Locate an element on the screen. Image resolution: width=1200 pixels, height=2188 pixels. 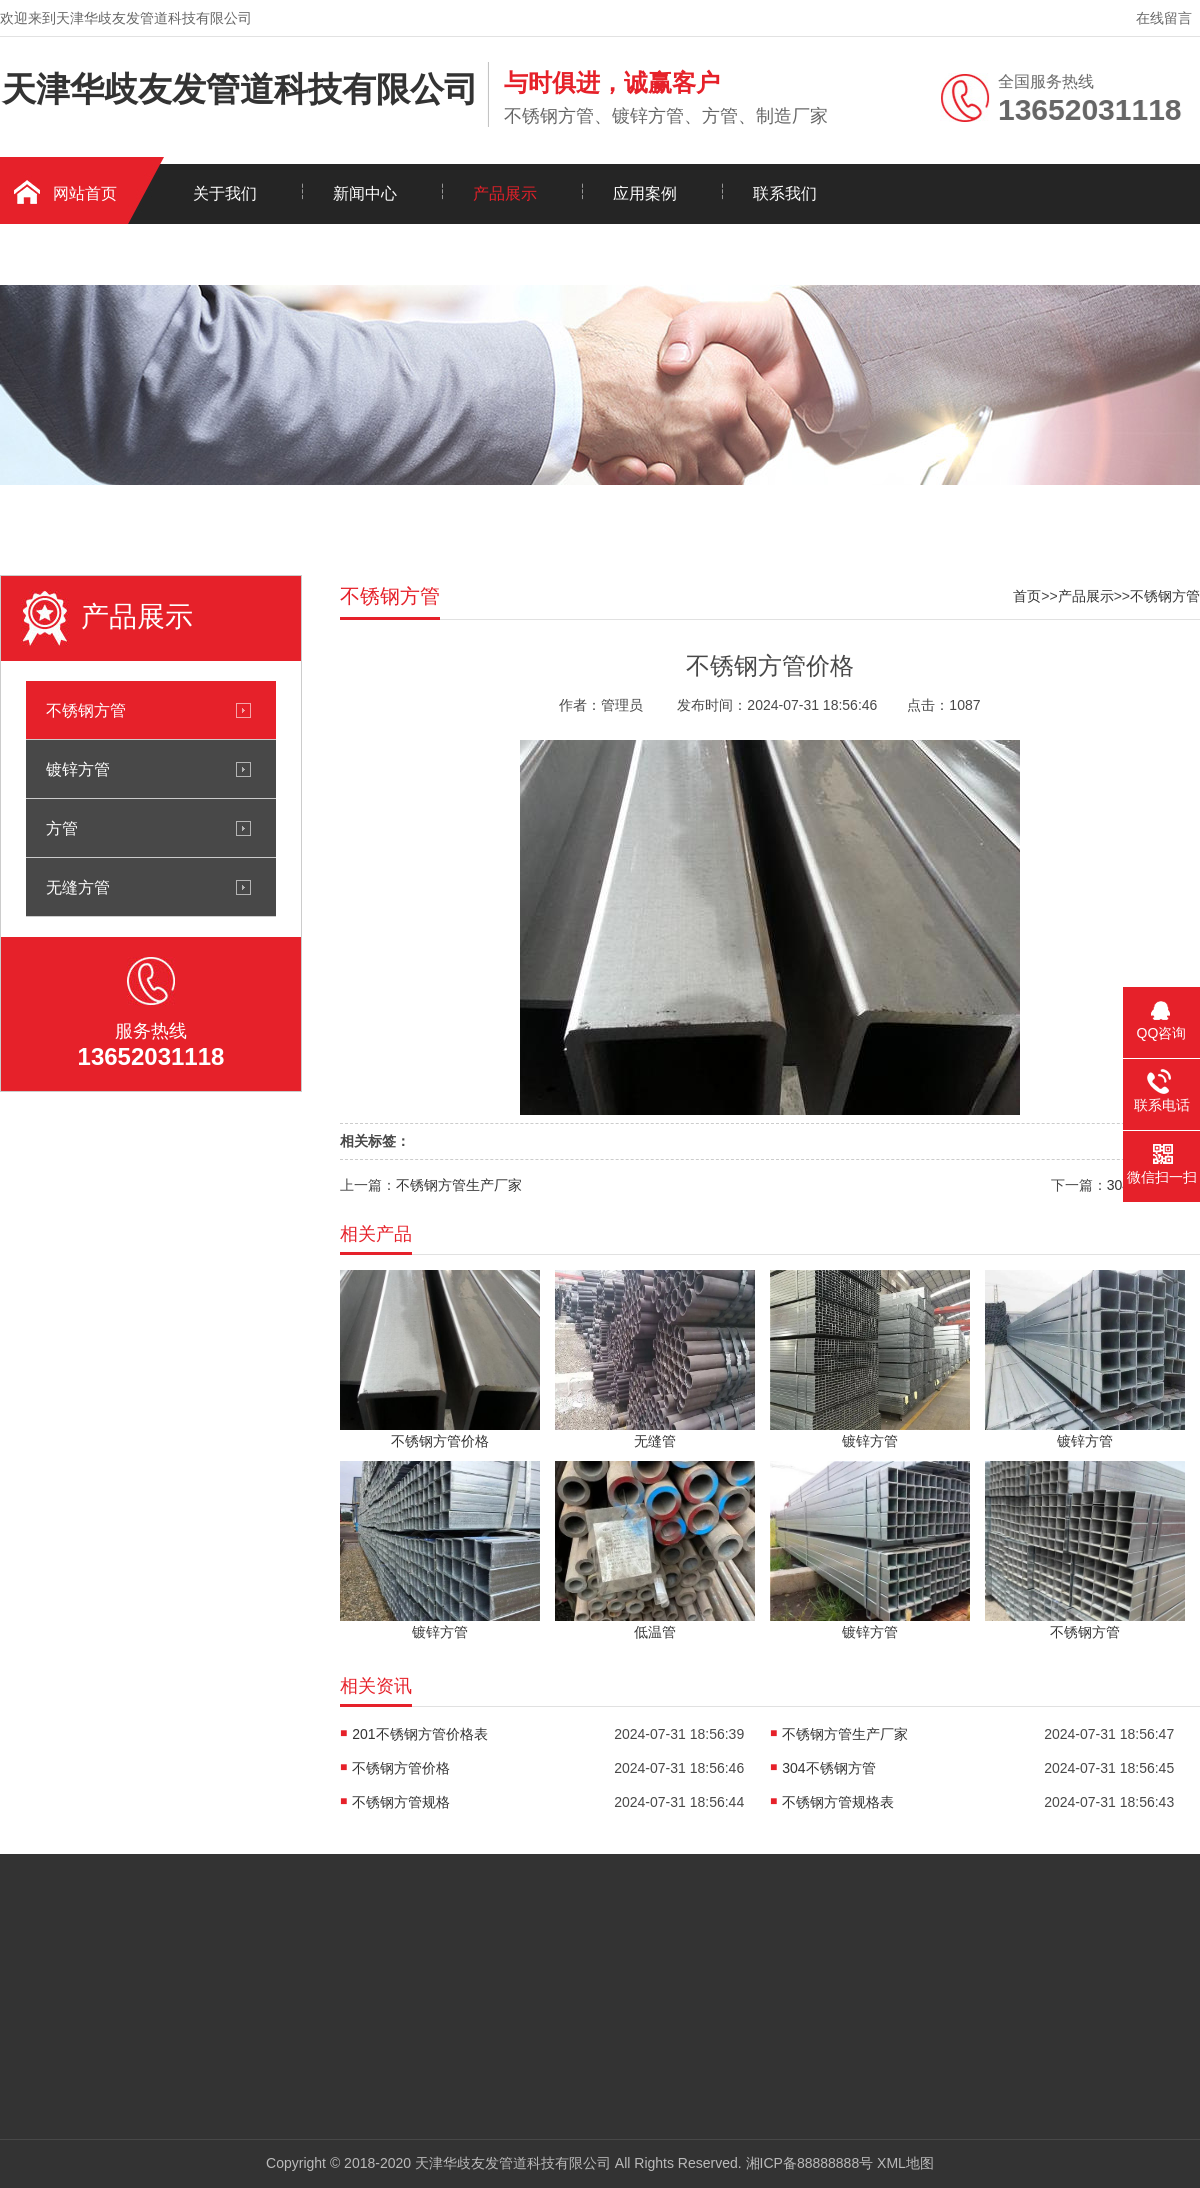
新闻中心 is located at coordinates (365, 193).